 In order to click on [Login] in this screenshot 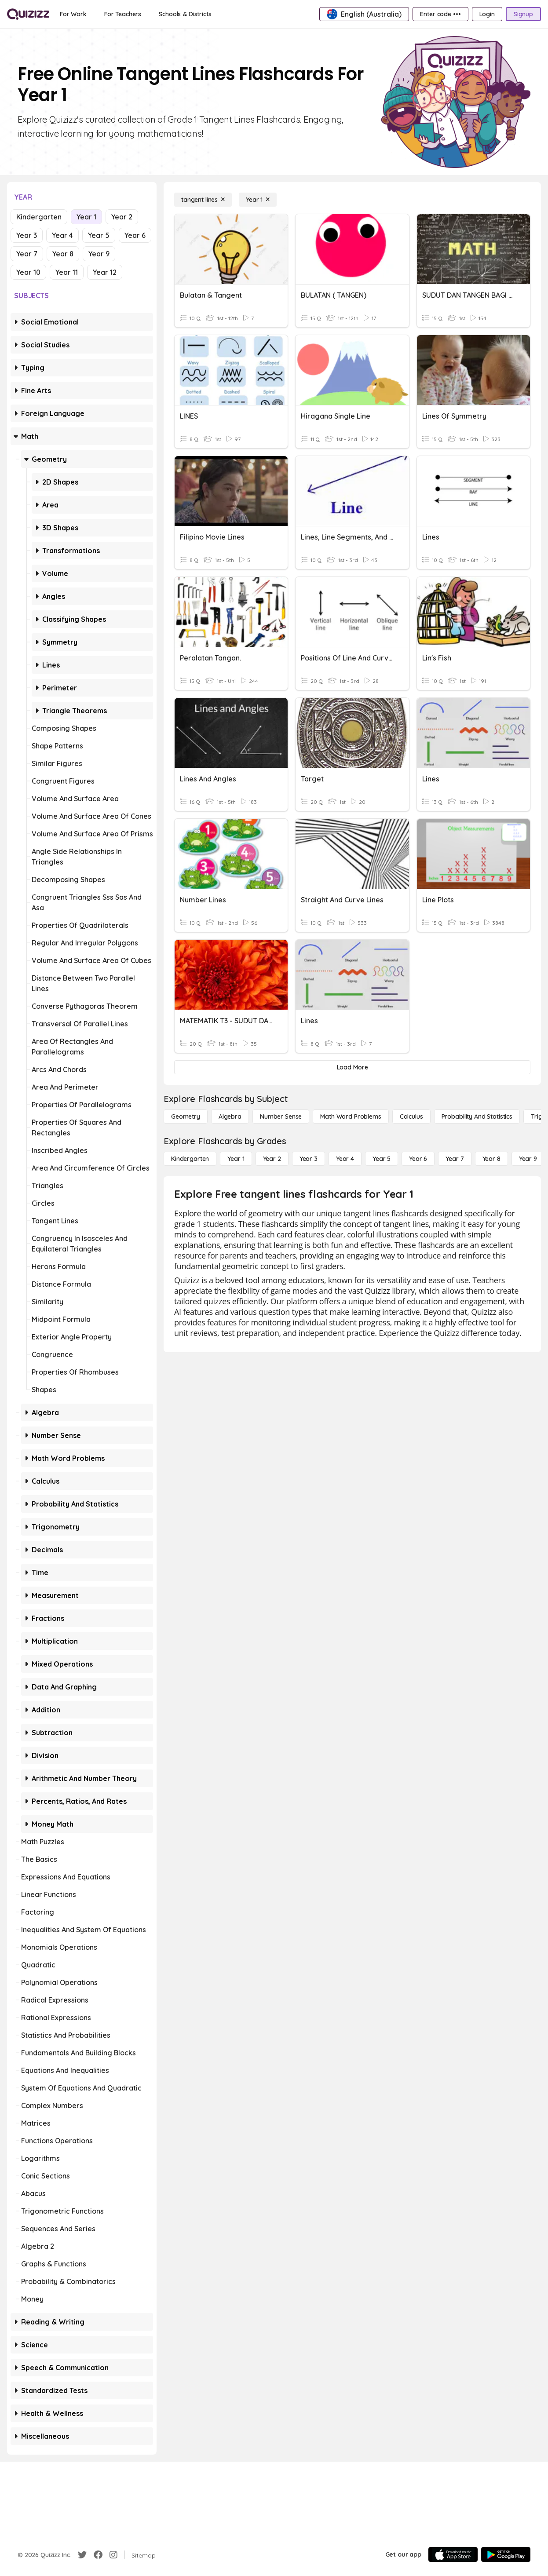, I will do `click(487, 14)`.